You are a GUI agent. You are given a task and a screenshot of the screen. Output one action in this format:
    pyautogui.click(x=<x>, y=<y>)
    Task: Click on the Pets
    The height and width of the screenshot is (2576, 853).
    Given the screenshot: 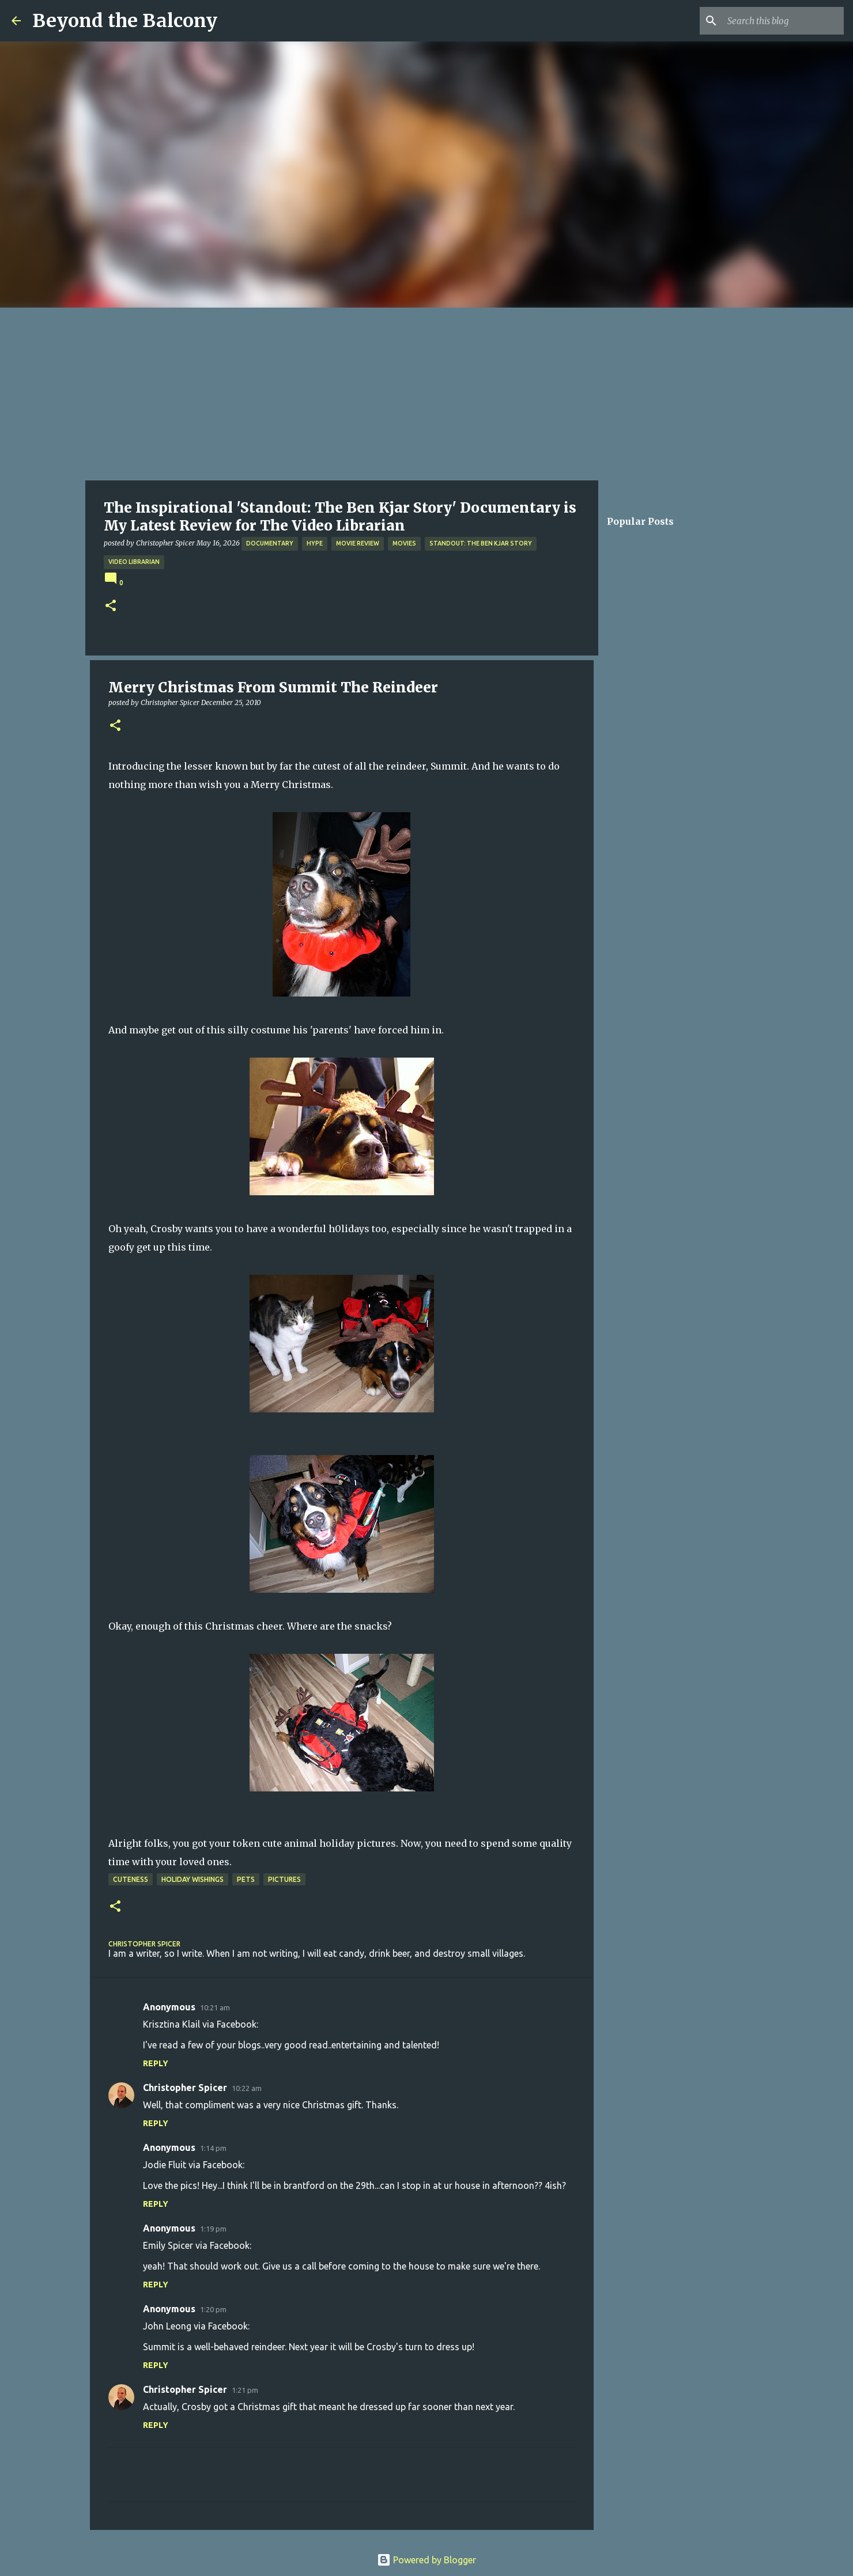 What is the action you would take?
    pyautogui.click(x=246, y=1879)
    